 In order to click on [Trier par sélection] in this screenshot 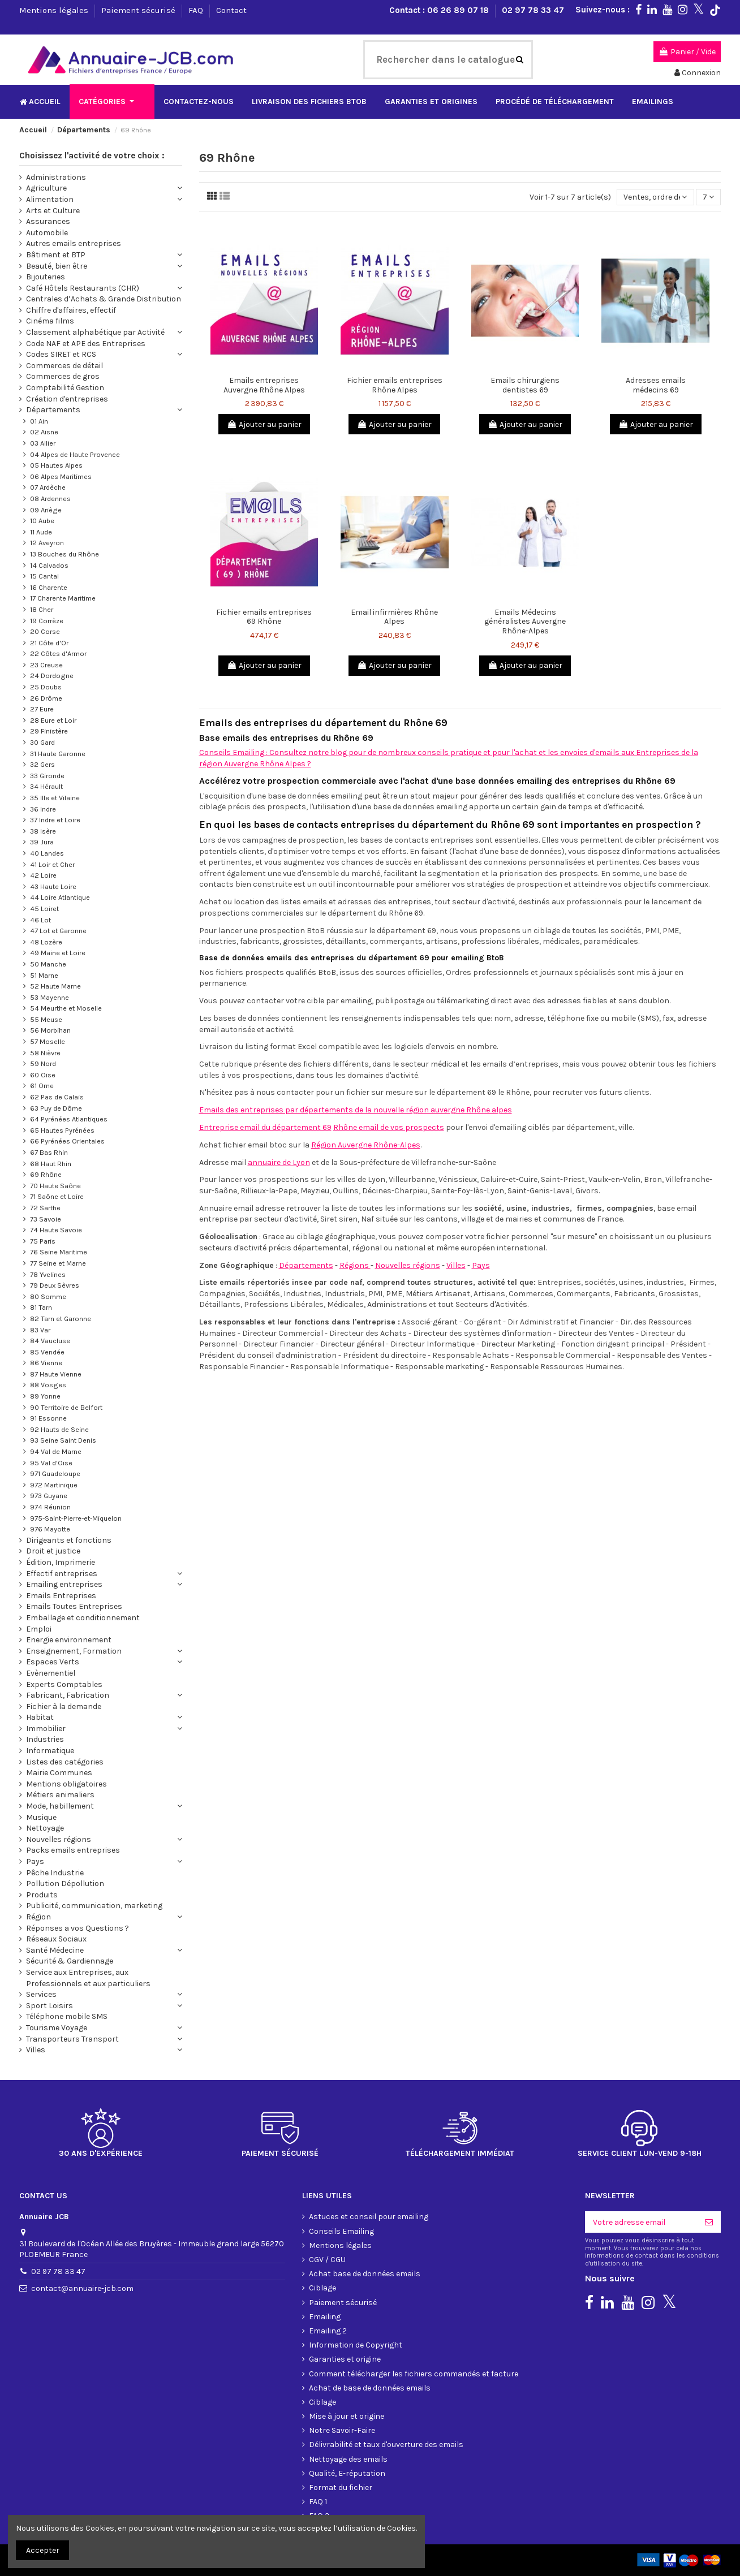, I will do `click(655, 197)`.